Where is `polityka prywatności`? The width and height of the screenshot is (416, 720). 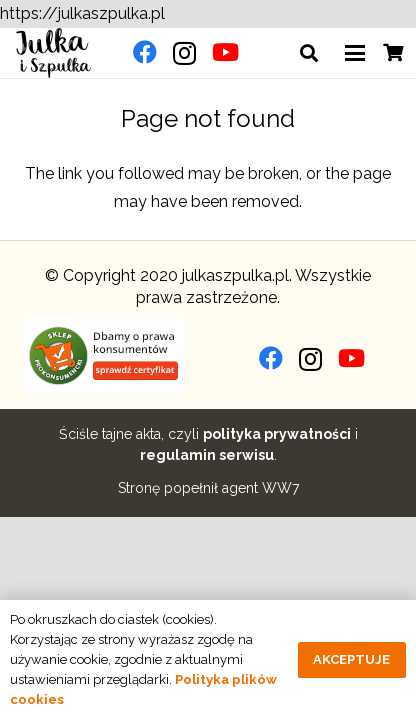
polityka prywatności is located at coordinates (277, 434).